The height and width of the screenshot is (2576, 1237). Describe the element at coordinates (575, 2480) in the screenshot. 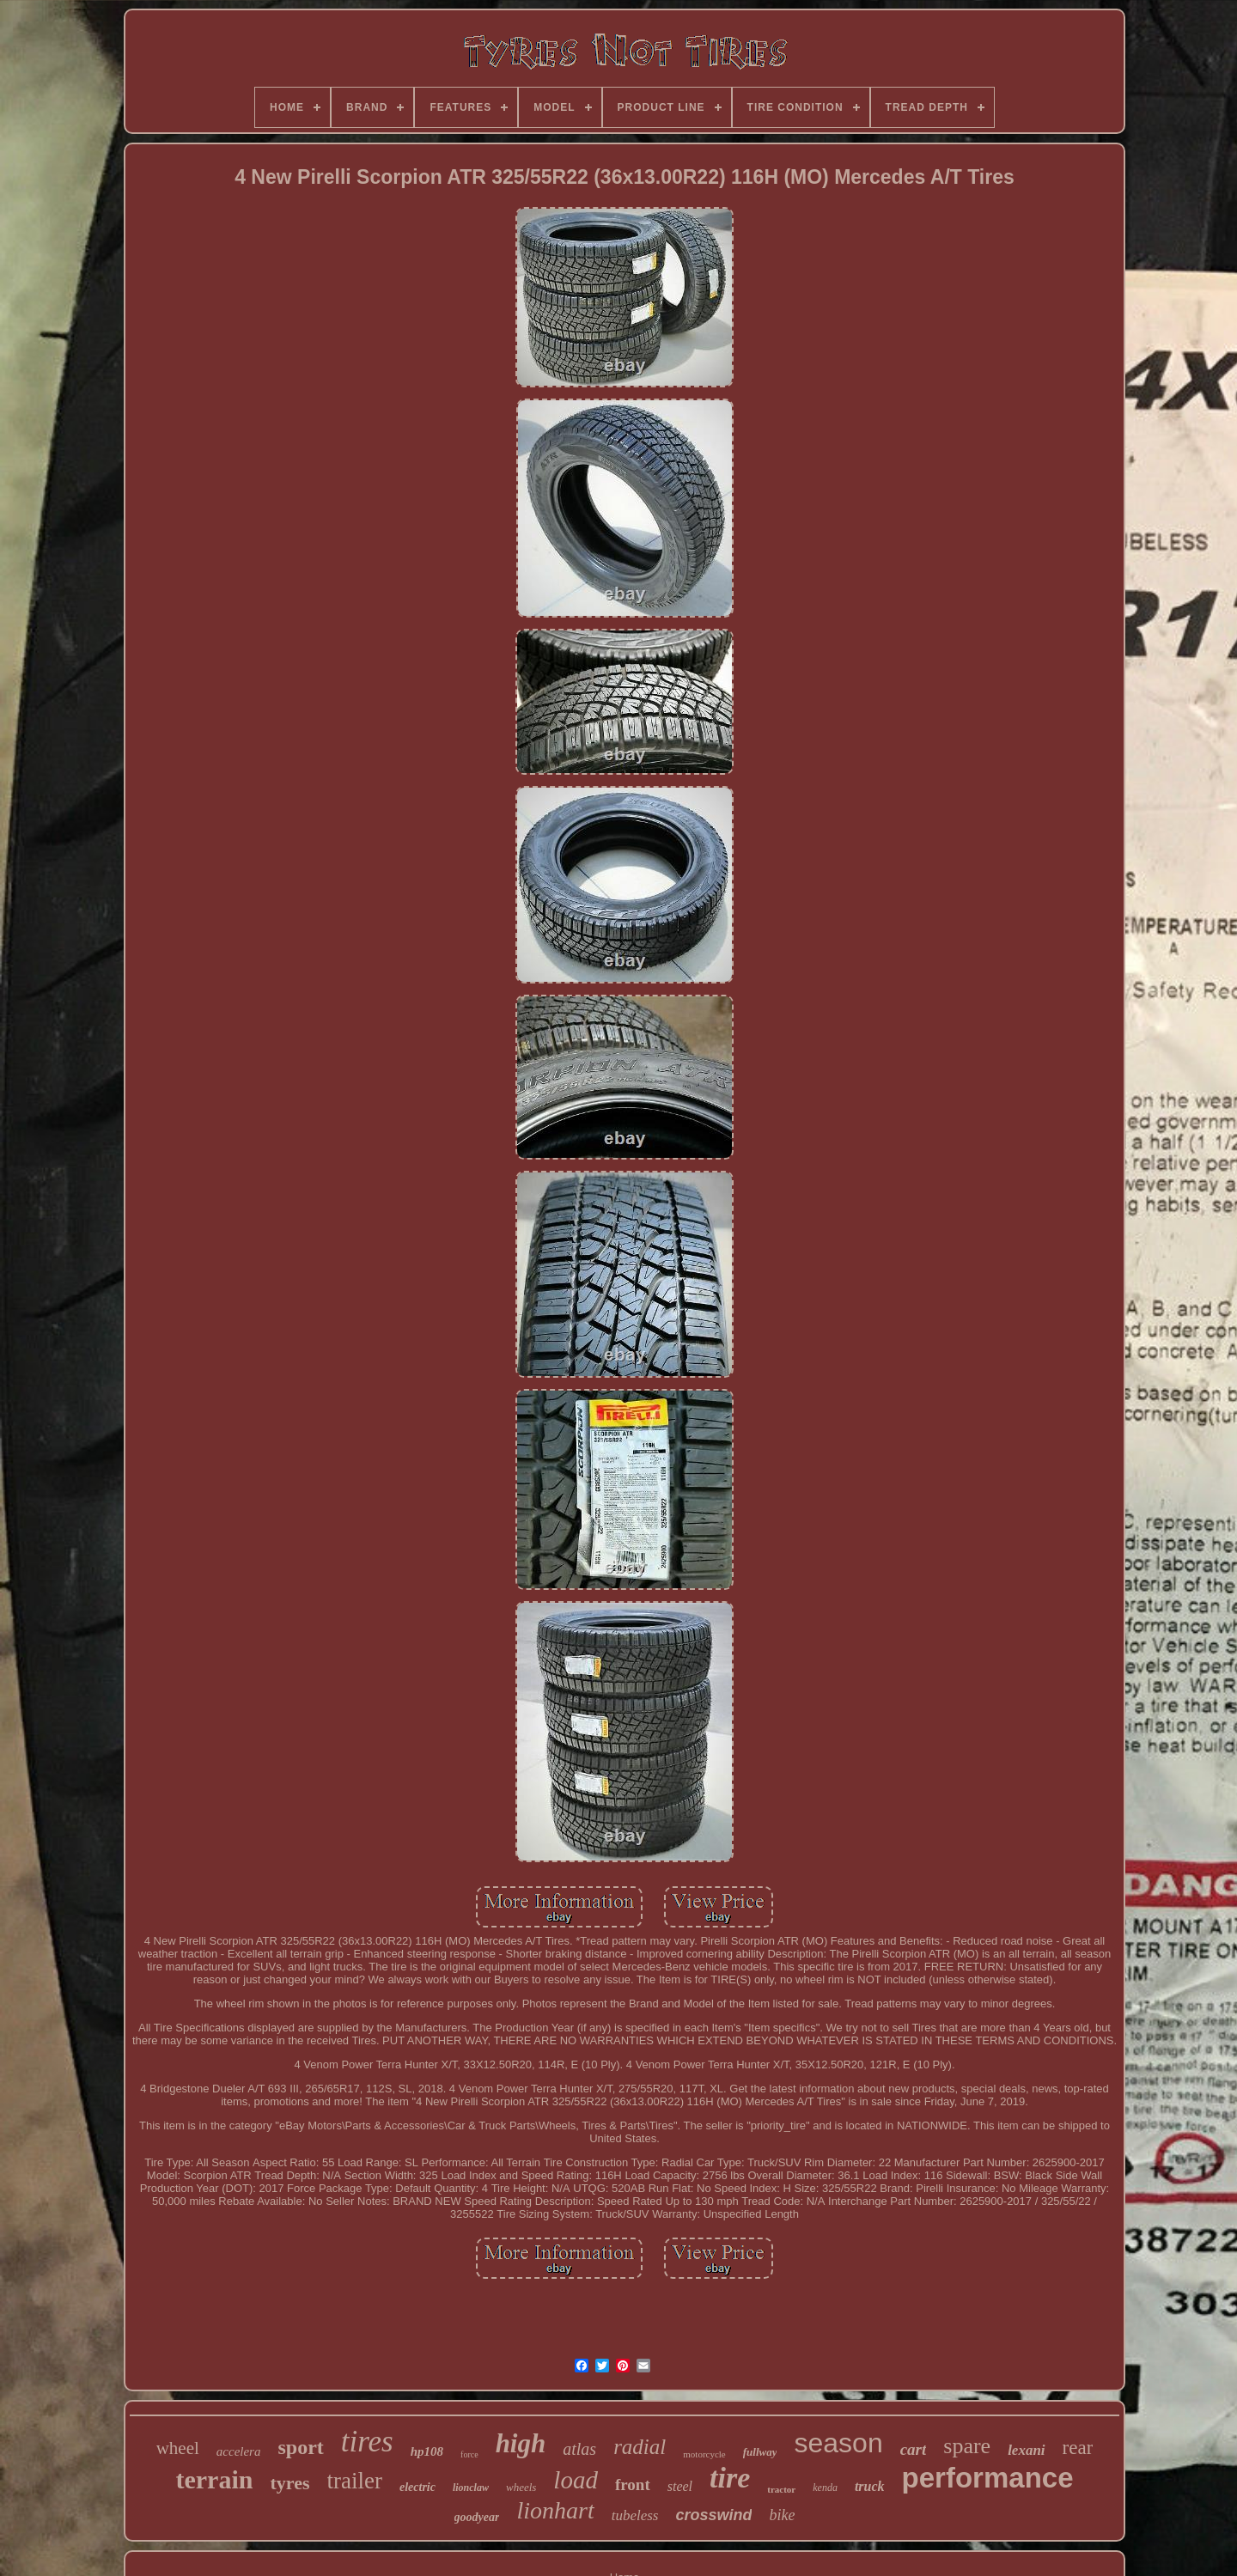

I see `load` at that location.